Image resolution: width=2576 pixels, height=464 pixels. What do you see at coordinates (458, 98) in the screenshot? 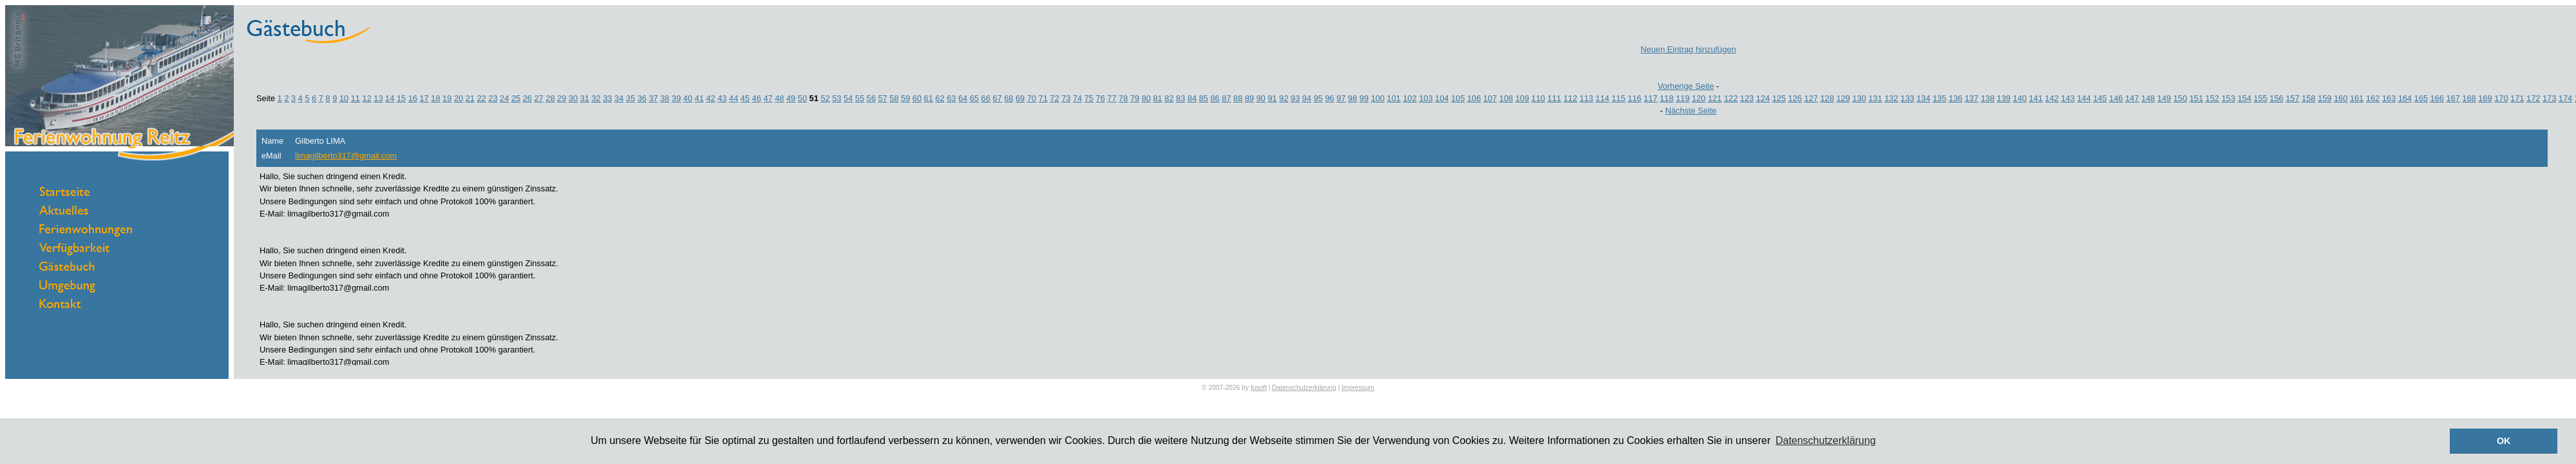
I see `20` at bounding box center [458, 98].